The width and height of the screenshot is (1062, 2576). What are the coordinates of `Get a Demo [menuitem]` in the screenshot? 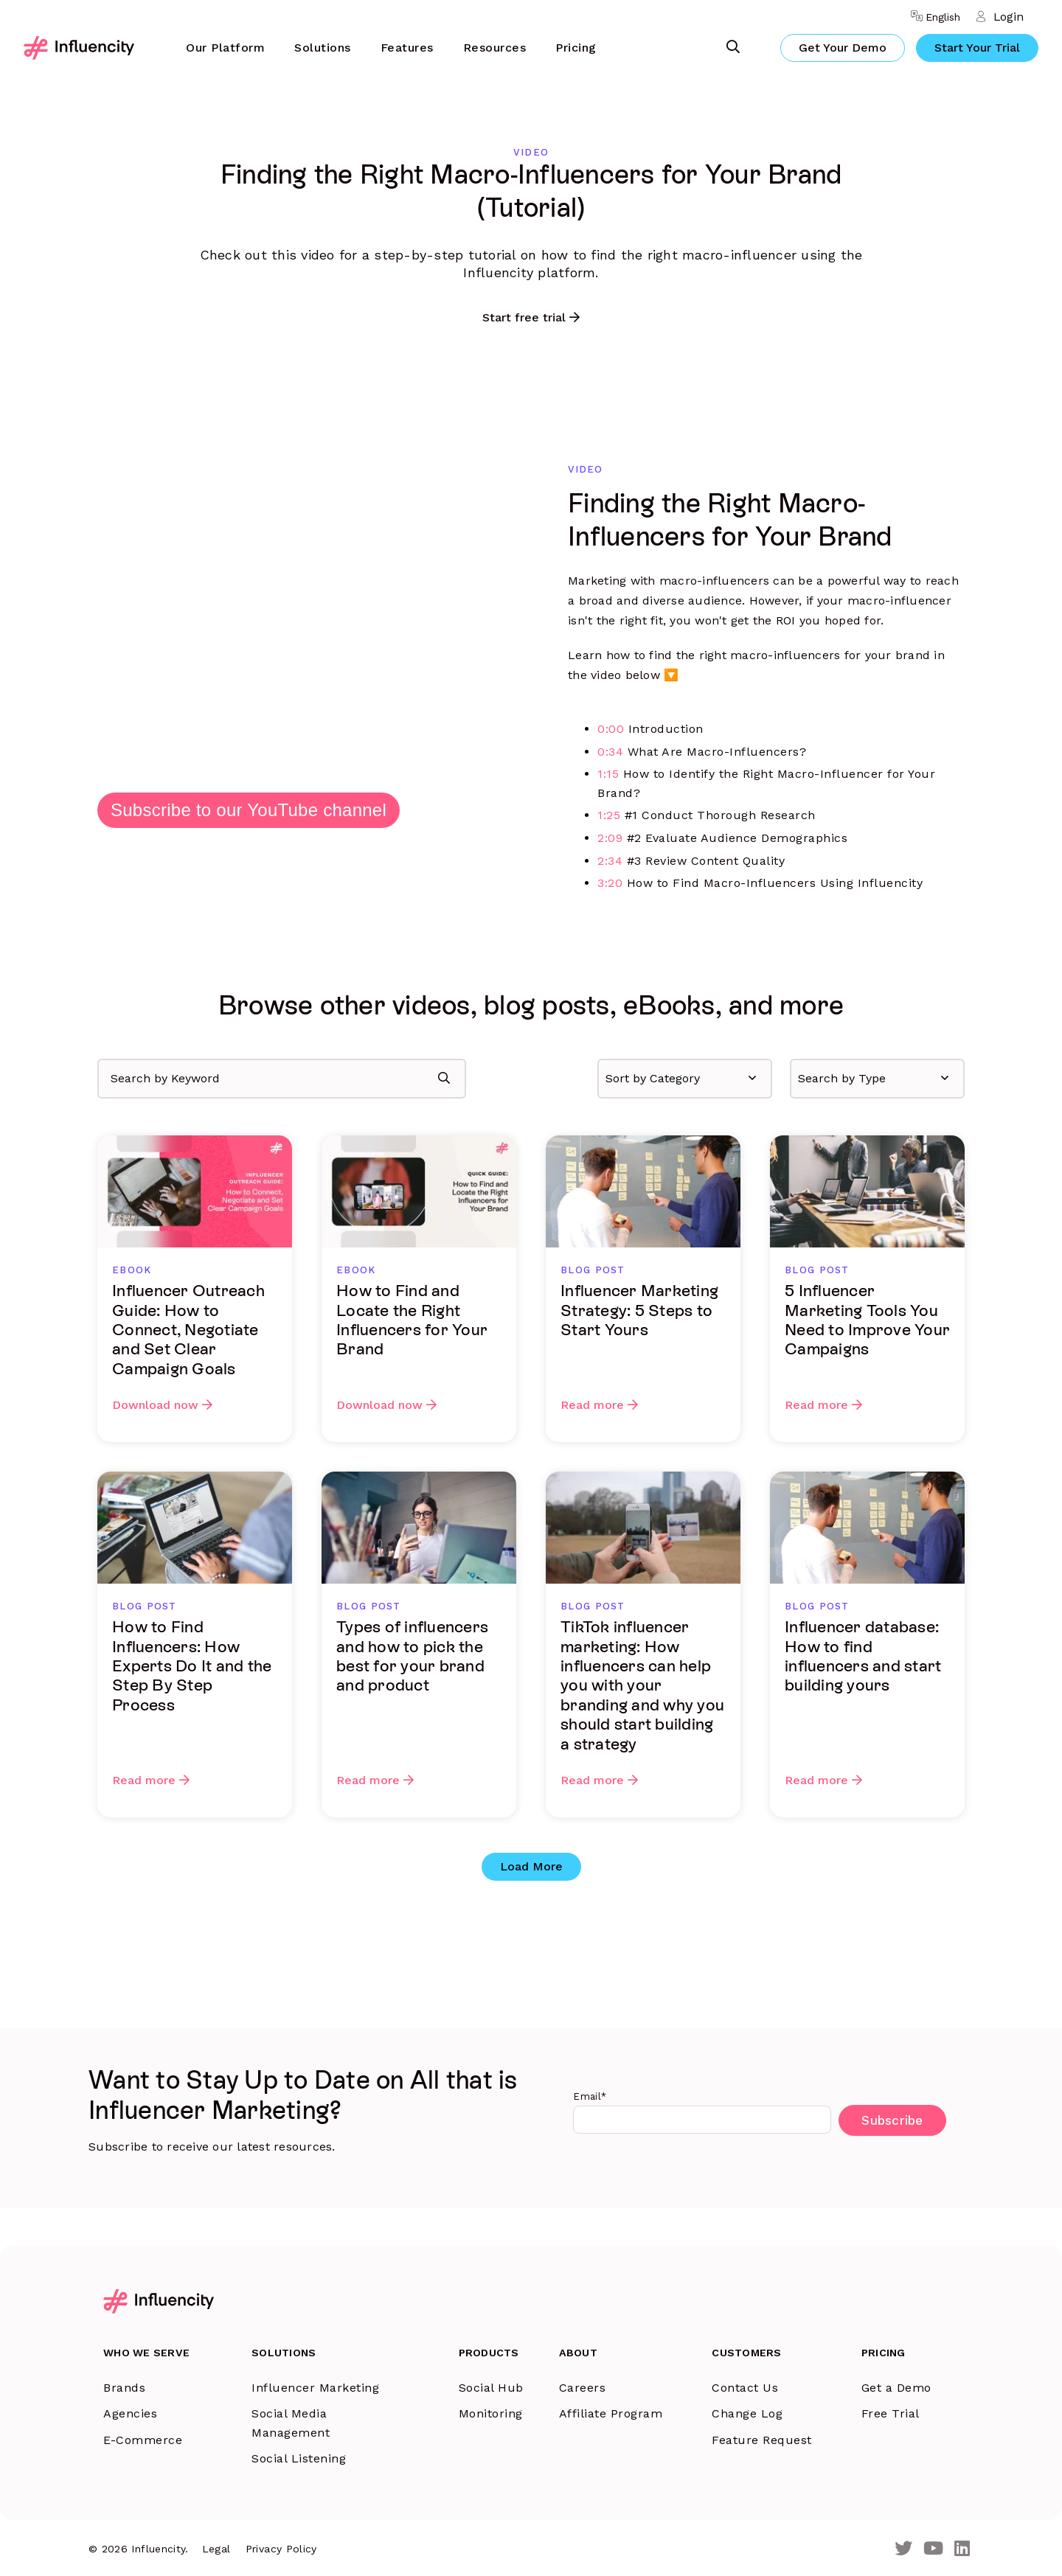 It's located at (894, 2385).